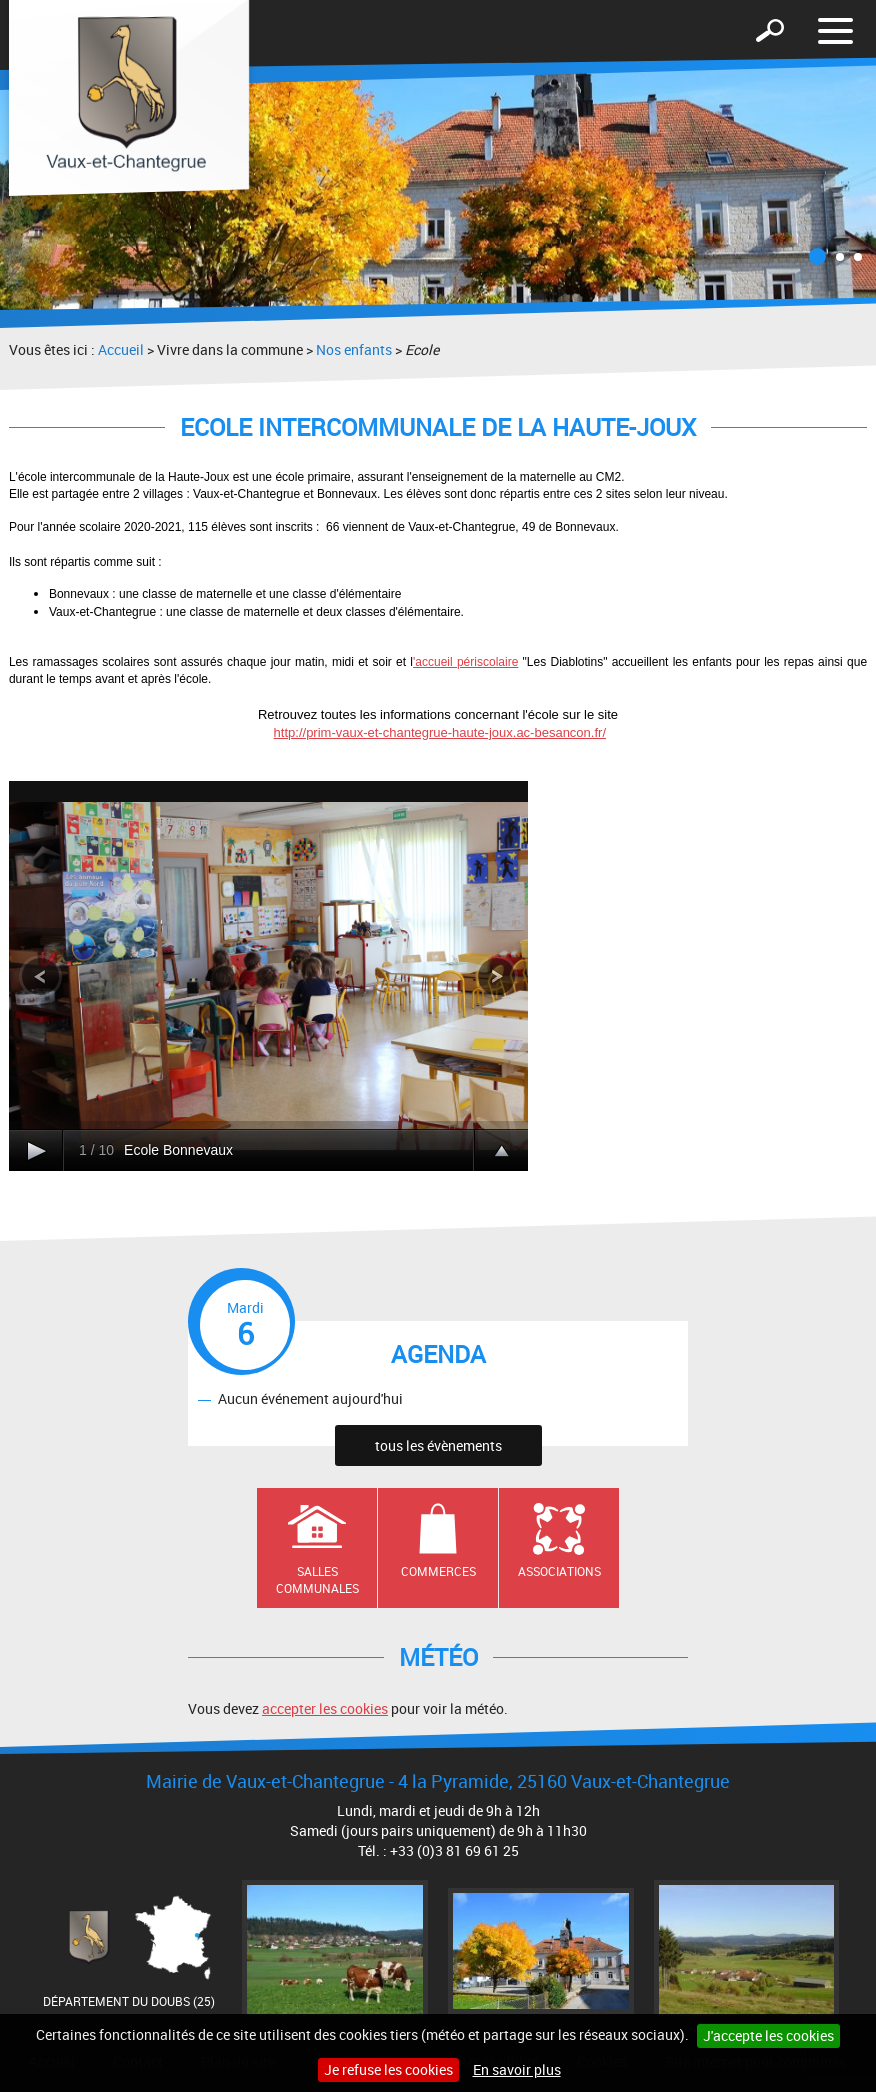 This screenshot has width=876, height=2092. Describe the element at coordinates (121, 349) in the screenshot. I see `Accueil` at that location.